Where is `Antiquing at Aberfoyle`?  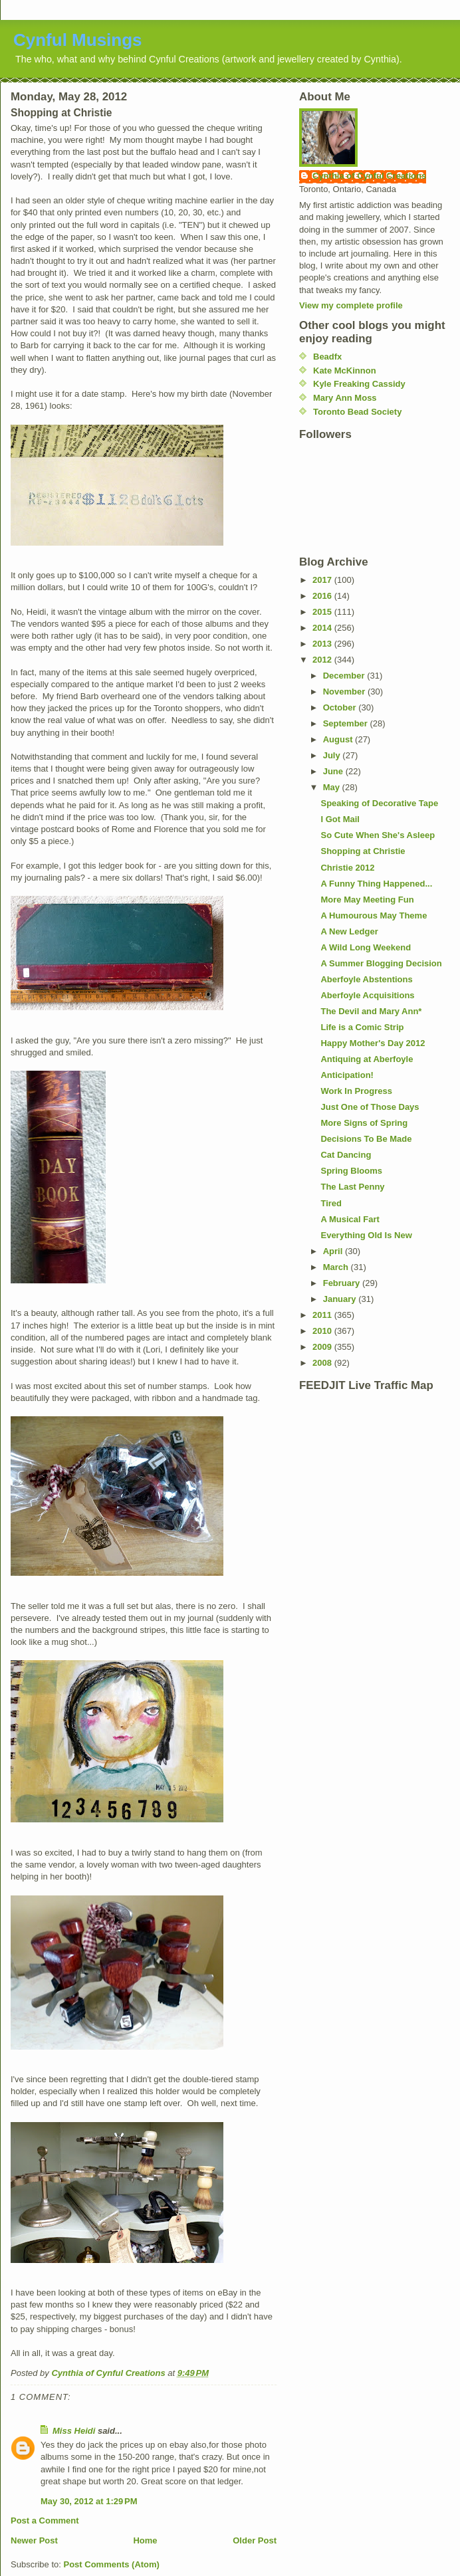 Antiquing at Aberfoyle is located at coordinates (366, 1059).